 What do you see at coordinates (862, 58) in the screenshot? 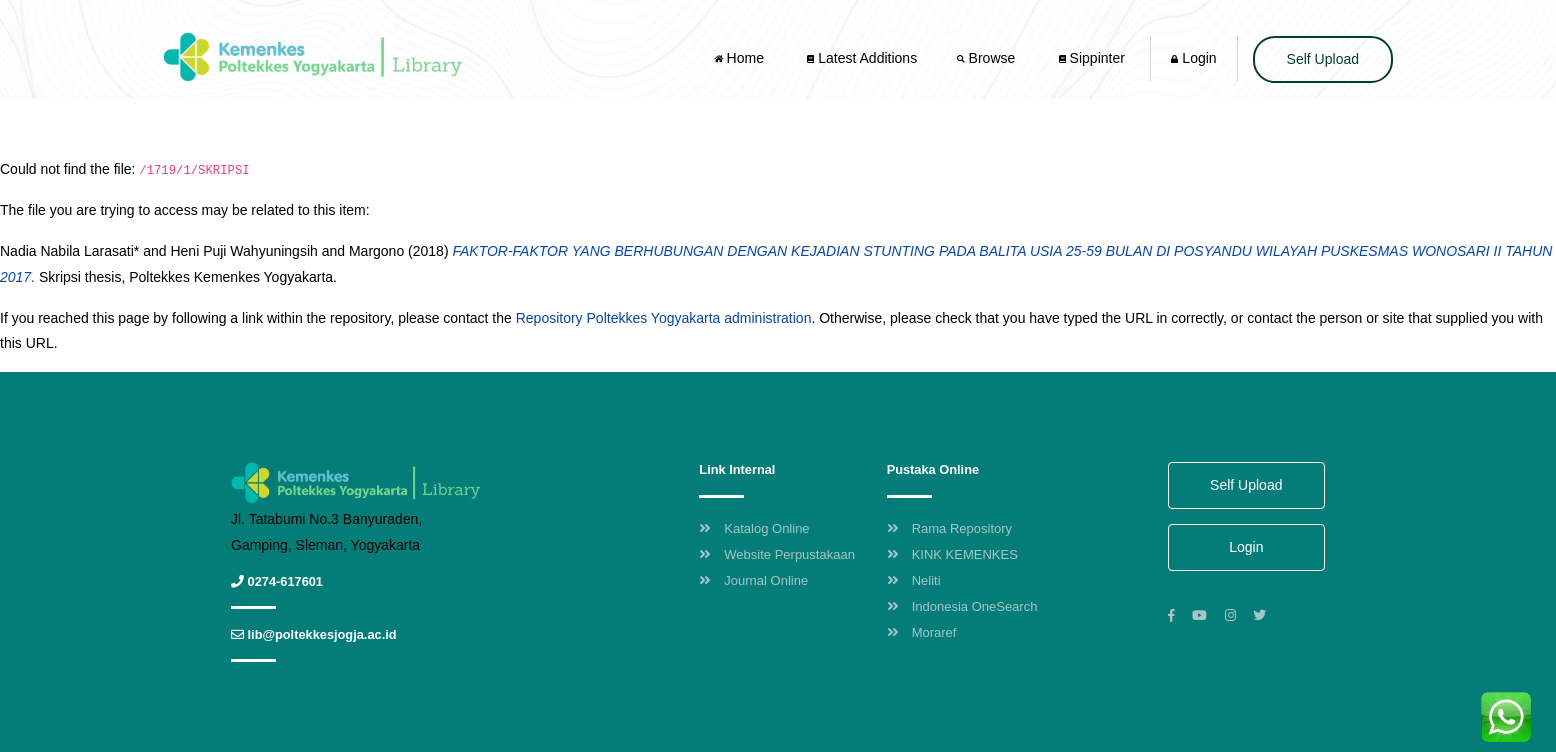
I see `Latest Additions` at bounding box center [862, 58].